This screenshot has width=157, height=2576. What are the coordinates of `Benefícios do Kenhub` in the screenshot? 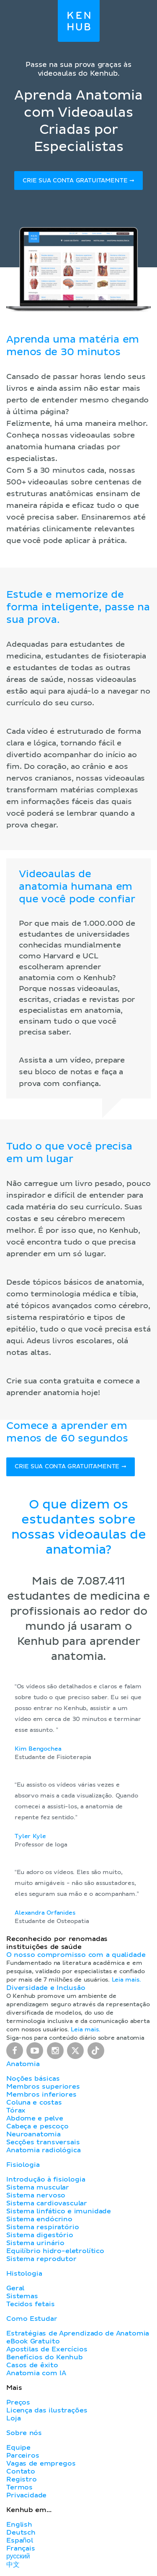 It's located at (44, 2357).